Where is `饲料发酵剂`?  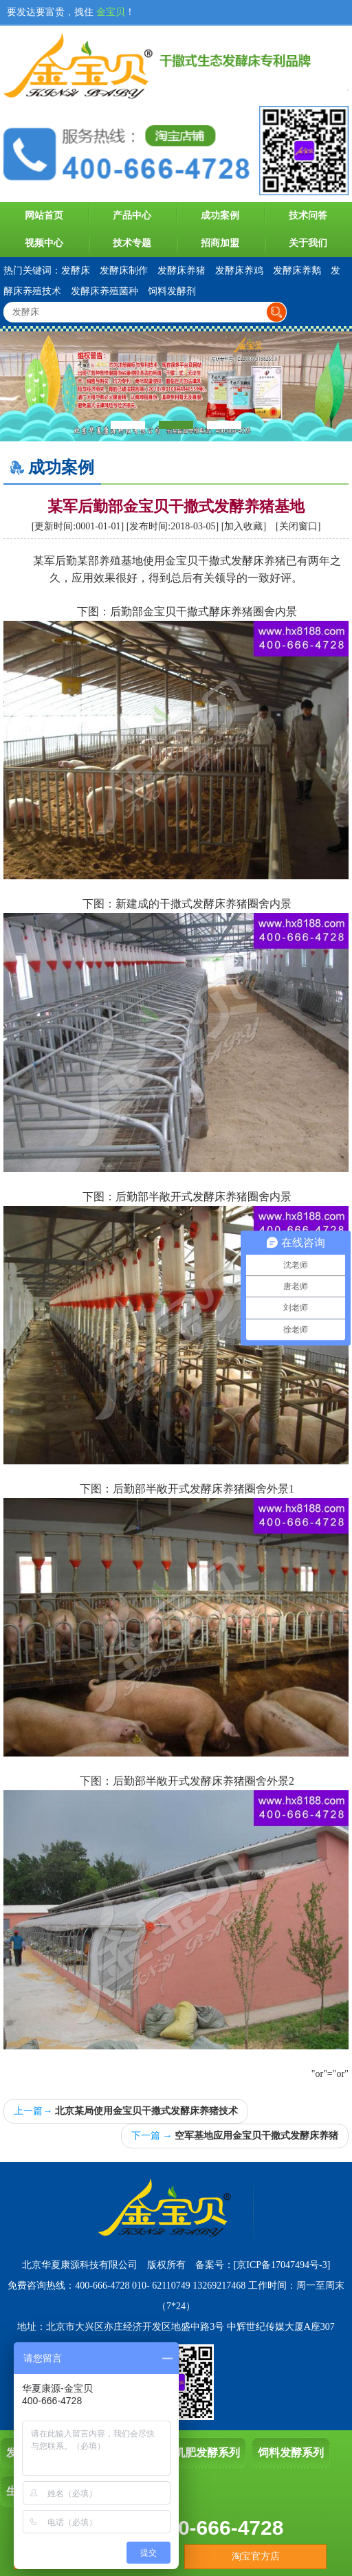 饲料发酵剂 is located at coordinates (172, 291).